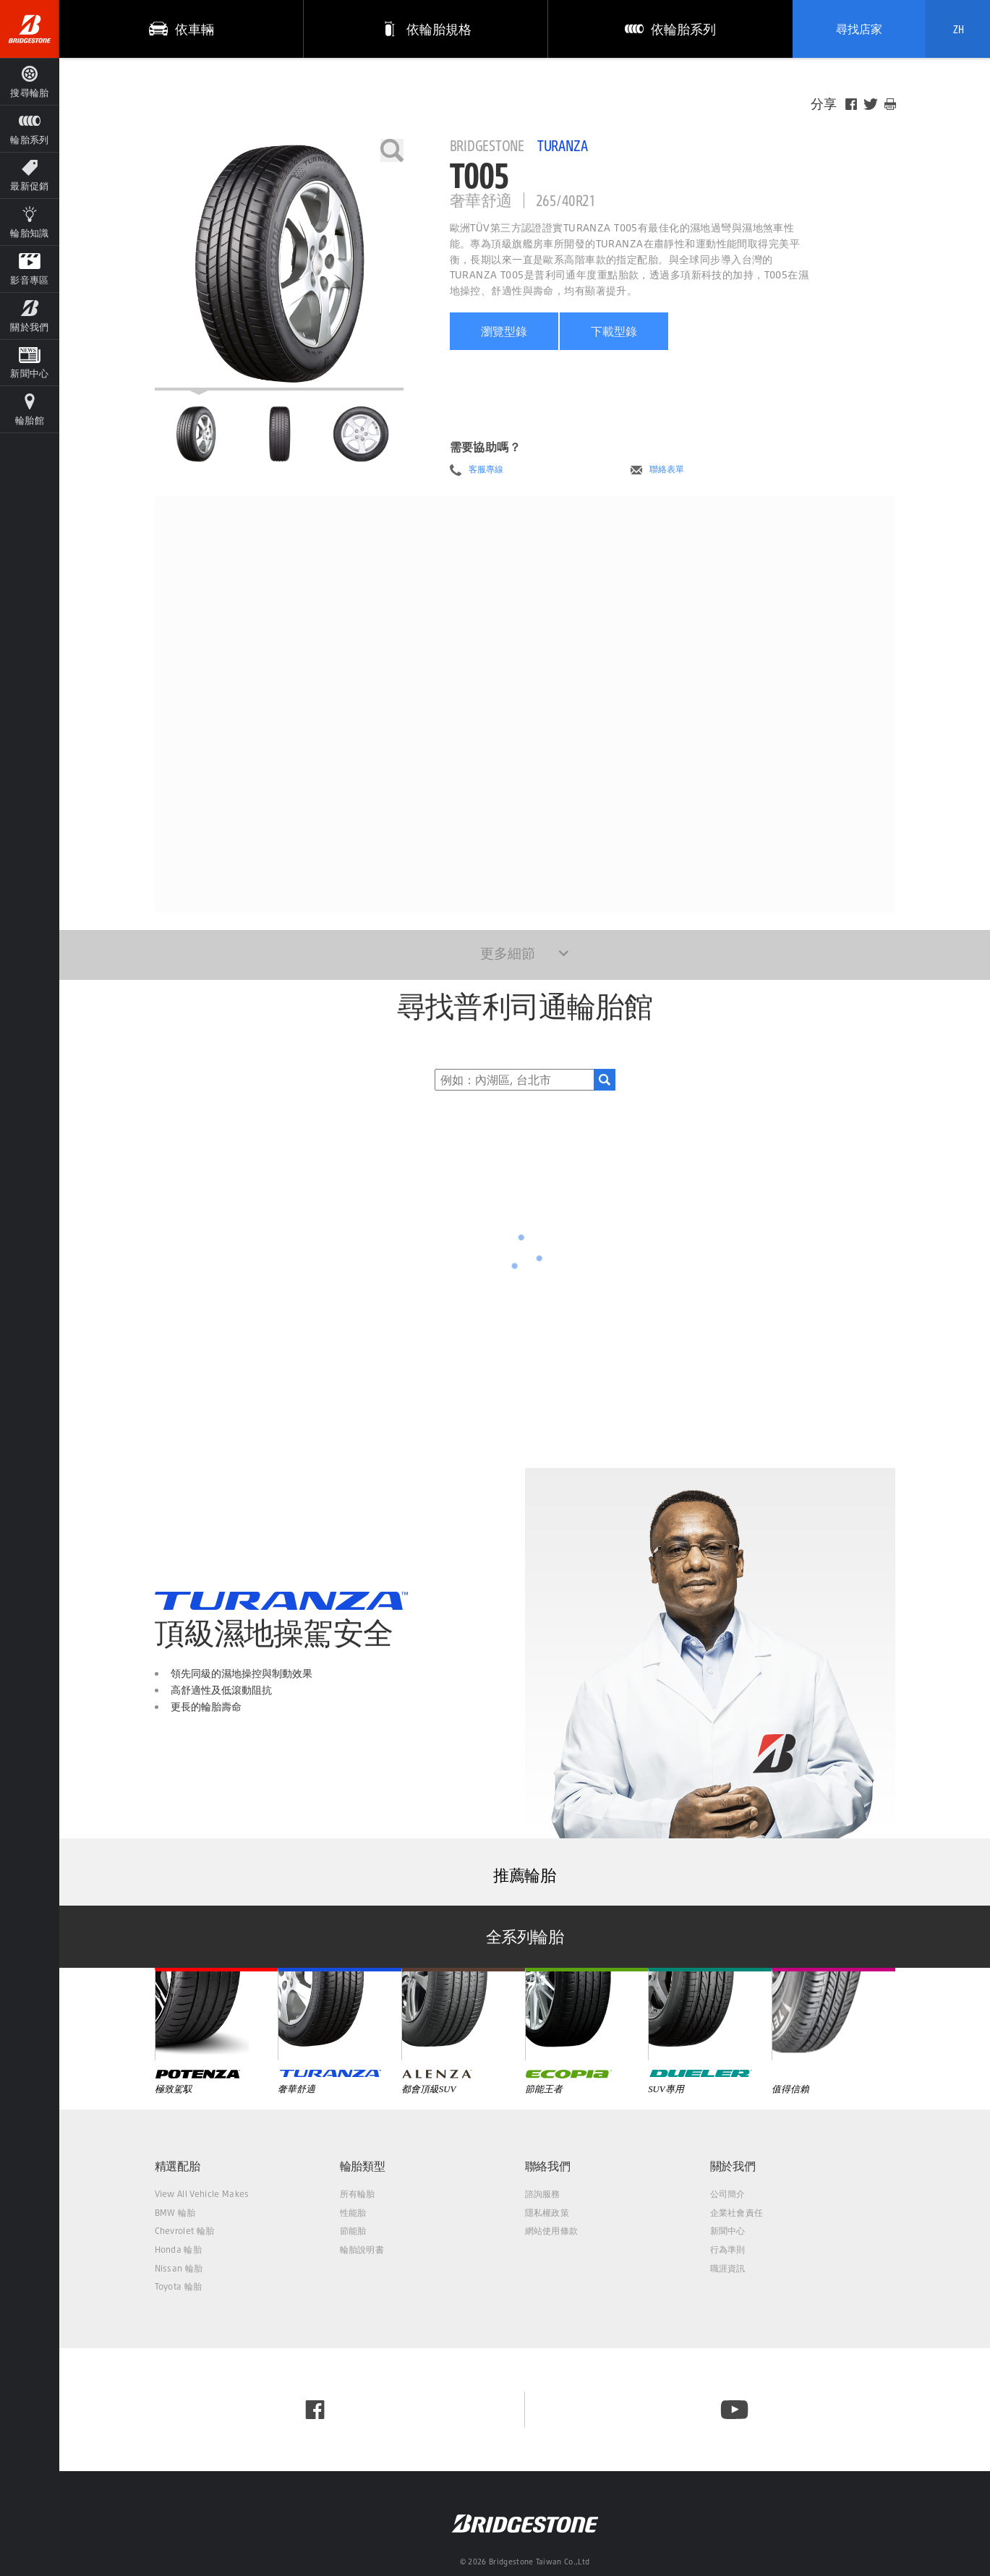 The height and width of the screenshot is (2576, 990). What do you see at coordinates (202, 2193) in the screenshot?
I see `View All Vehicle Makes` at bounding box center [202, 2193].